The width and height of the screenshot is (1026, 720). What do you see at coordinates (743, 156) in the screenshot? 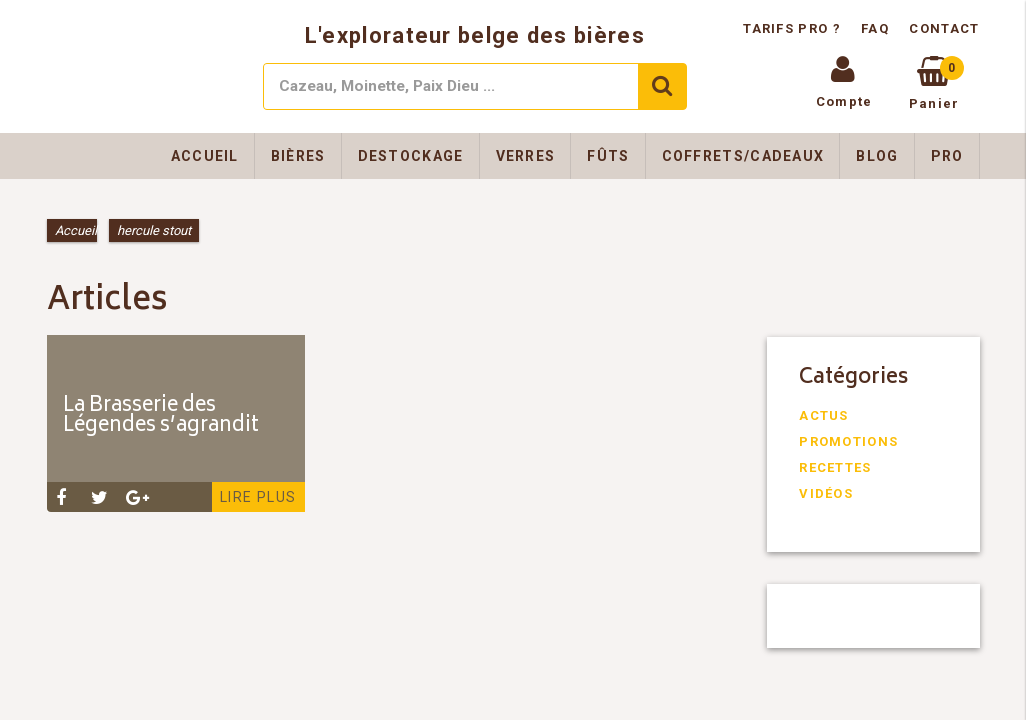
I see `Coffrets/Cadeaux` at bounding box center [743, 156].